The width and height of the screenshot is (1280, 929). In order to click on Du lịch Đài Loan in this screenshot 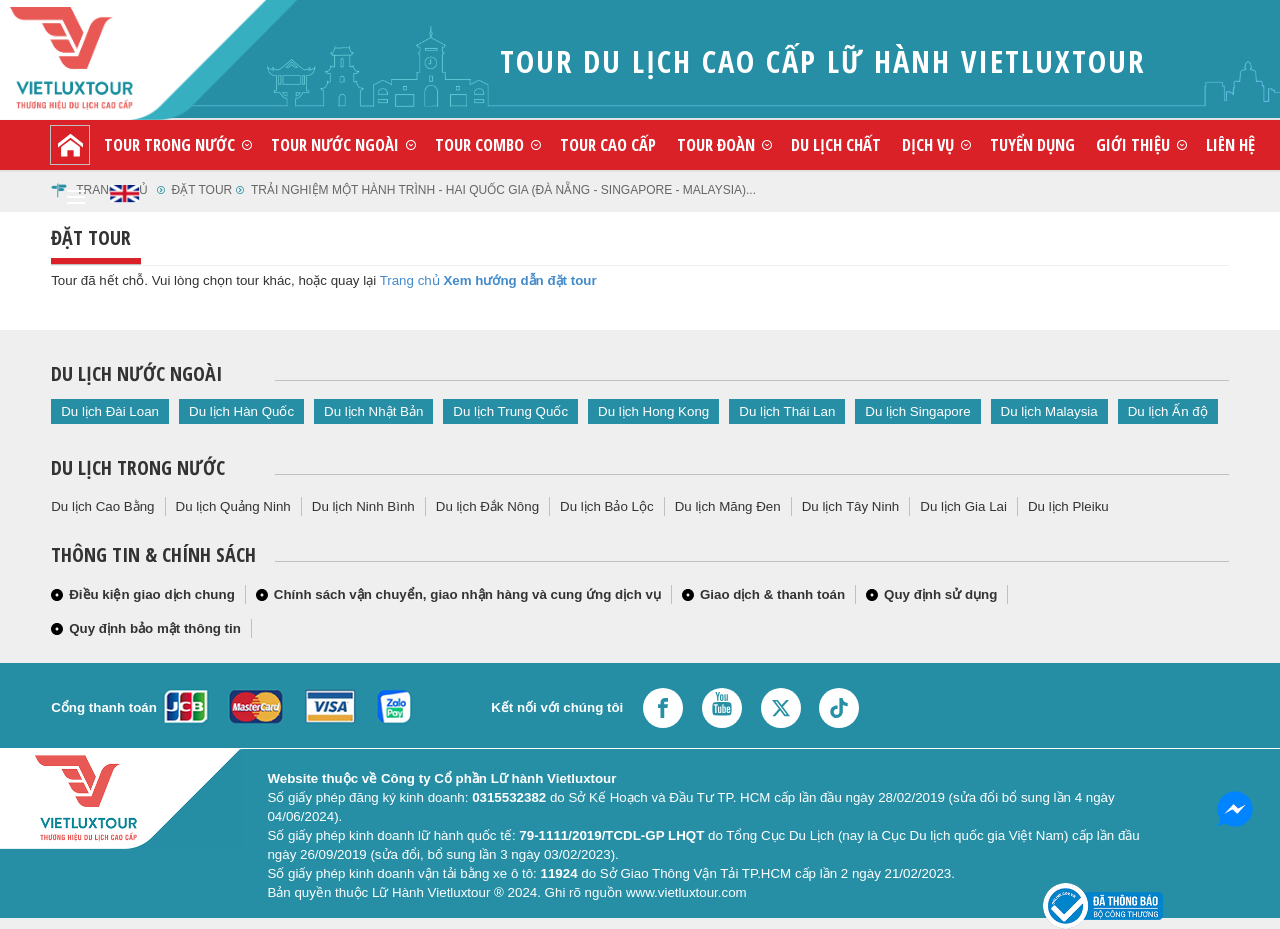, I will do `click(110, 411)`.